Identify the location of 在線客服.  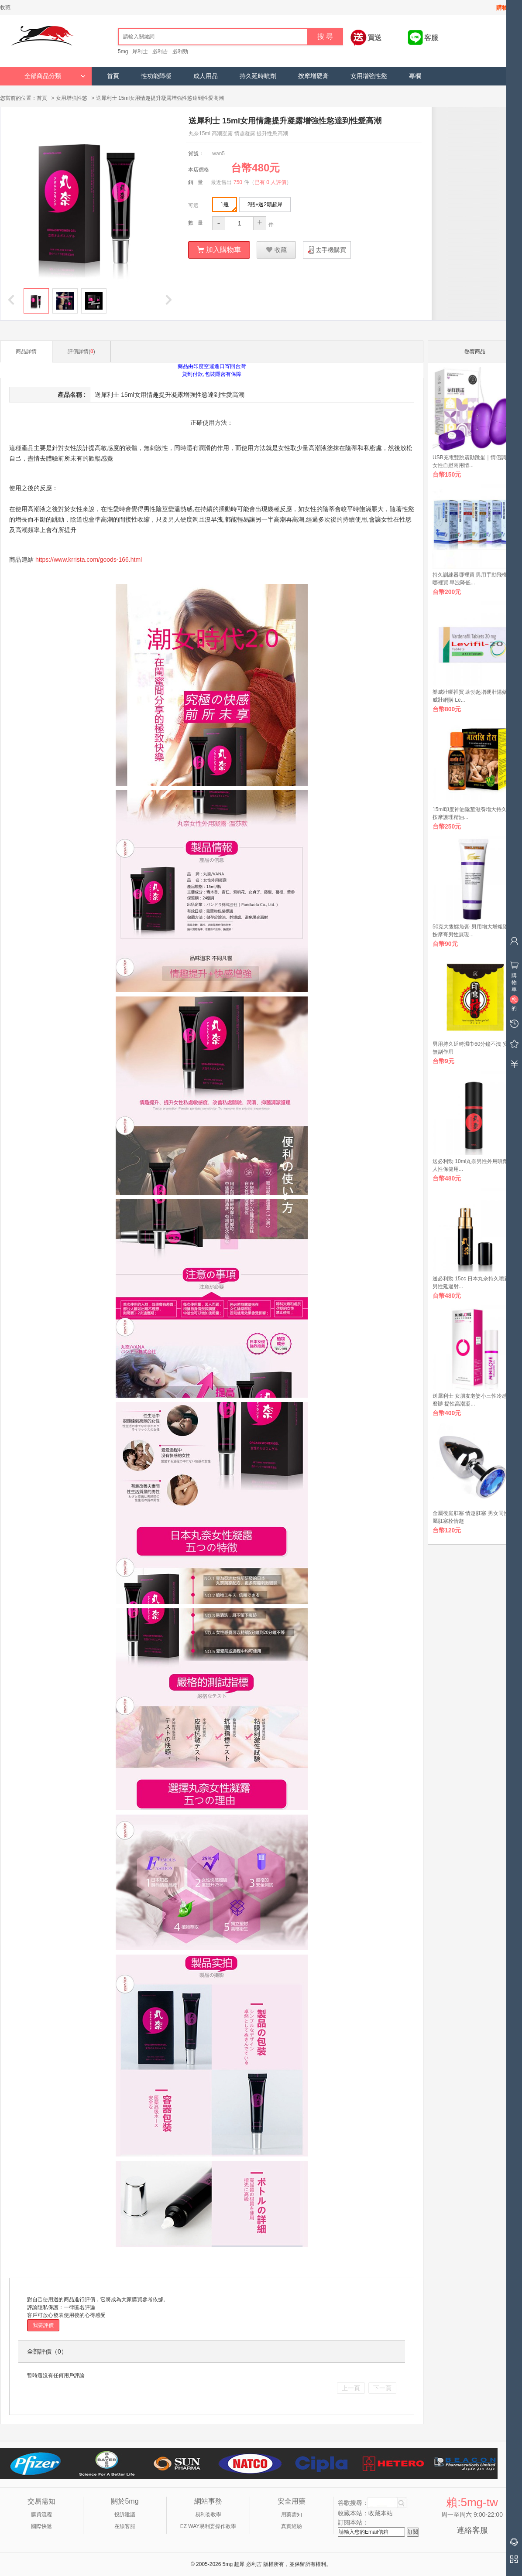
(124, 2526).